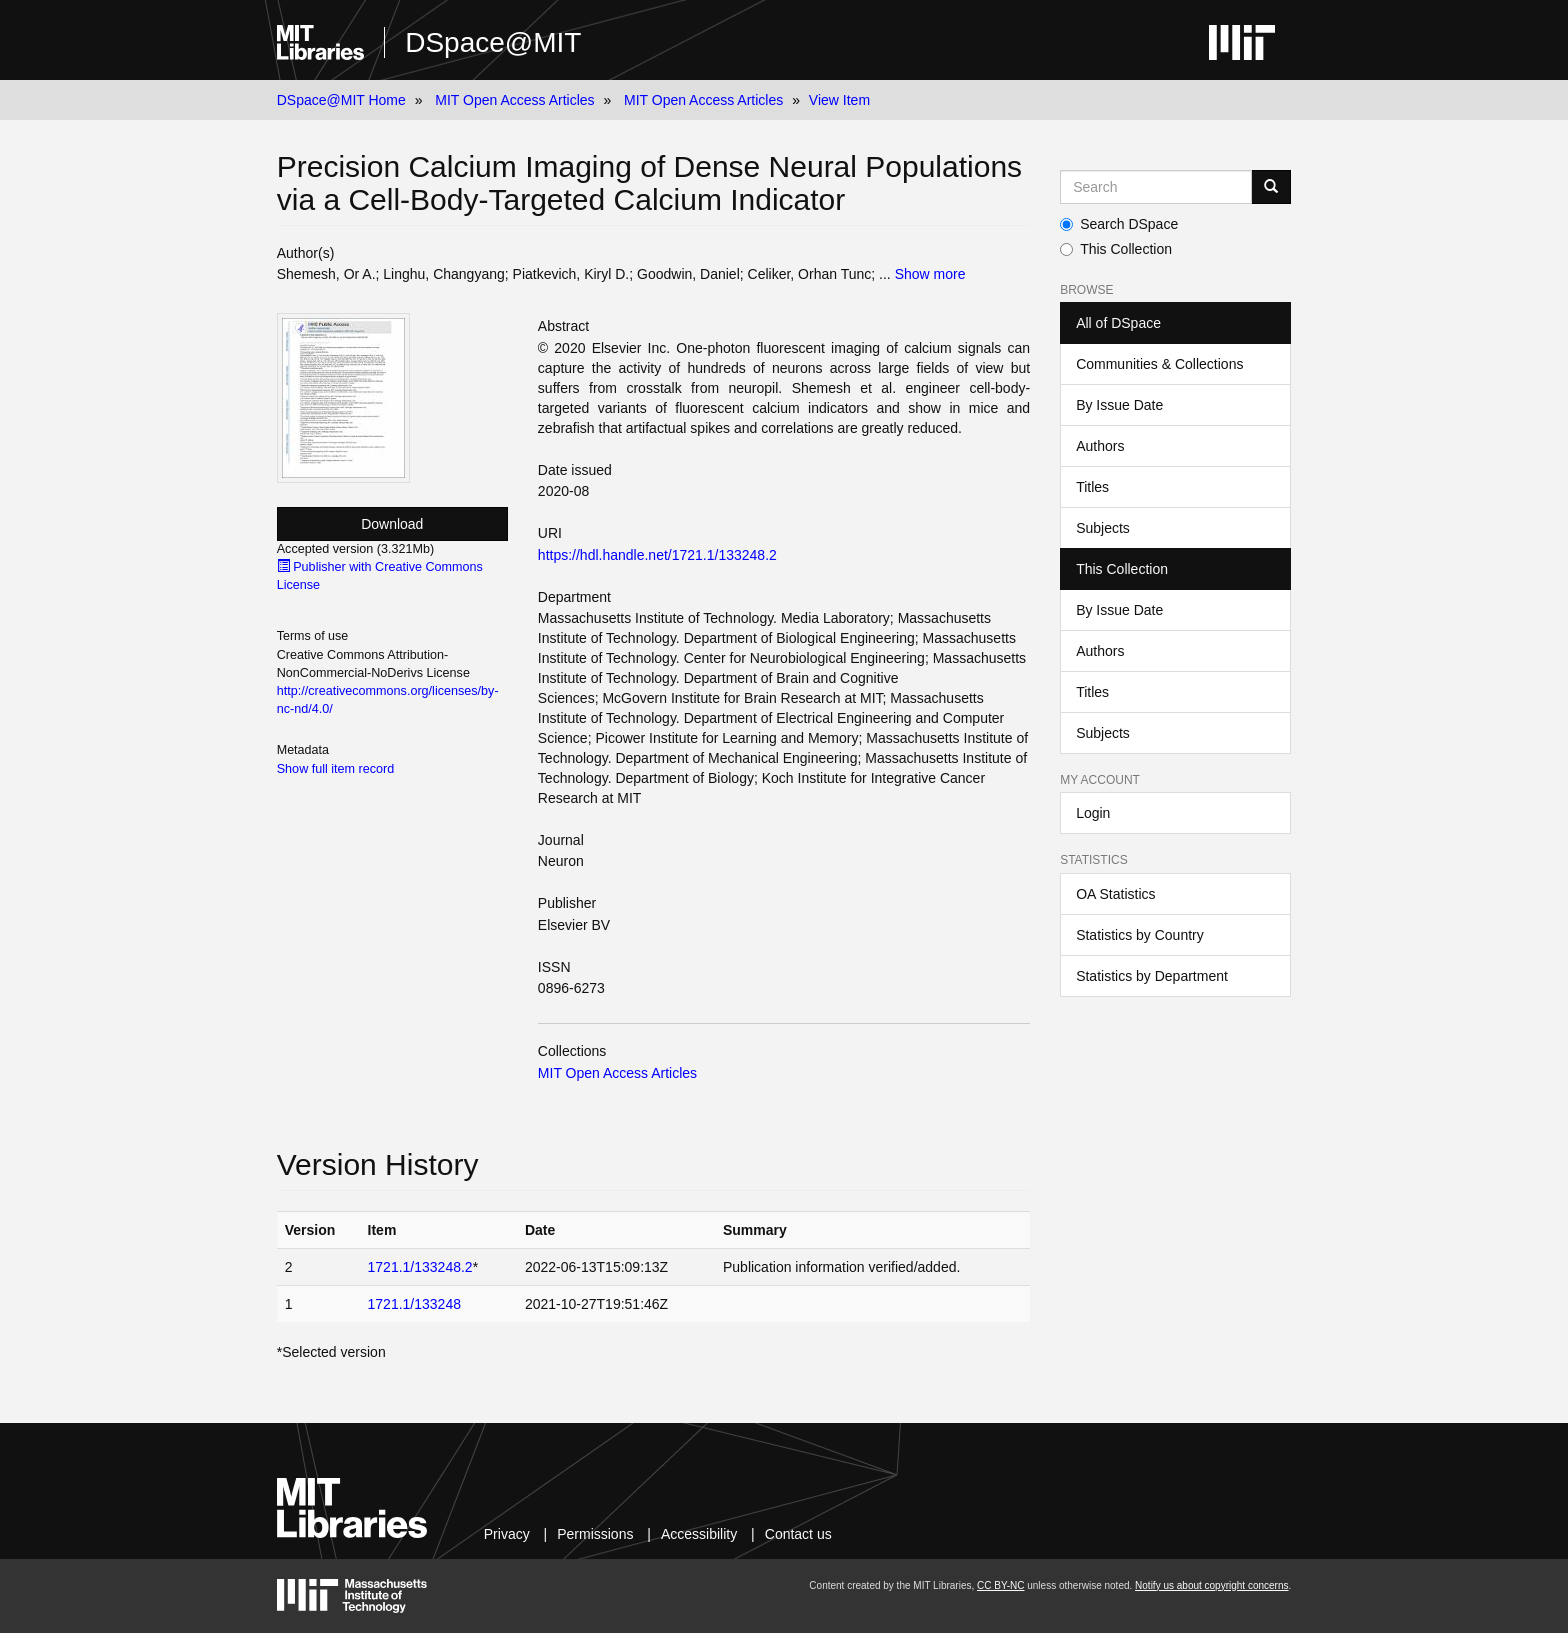 Image resolution: width=1568 pixels, height=1633 pixels. Describe the element at coordinates (1156, 187) in the screenshot. I see `[Search MIT DSpace]` at that location.